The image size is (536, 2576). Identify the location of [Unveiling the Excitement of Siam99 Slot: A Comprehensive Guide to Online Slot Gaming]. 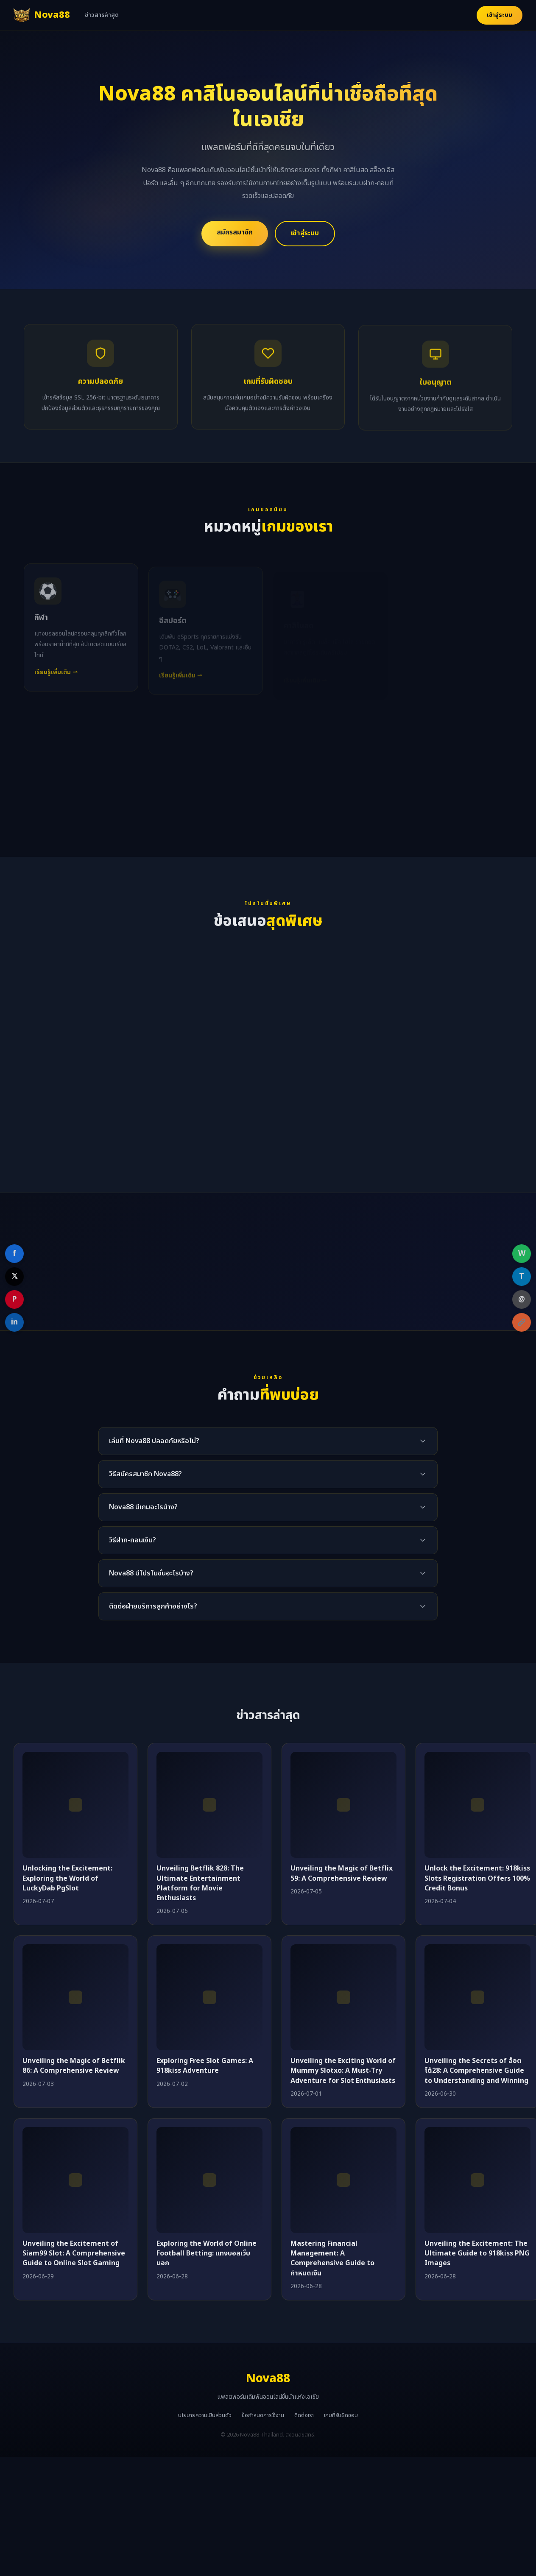
(75, 2180).